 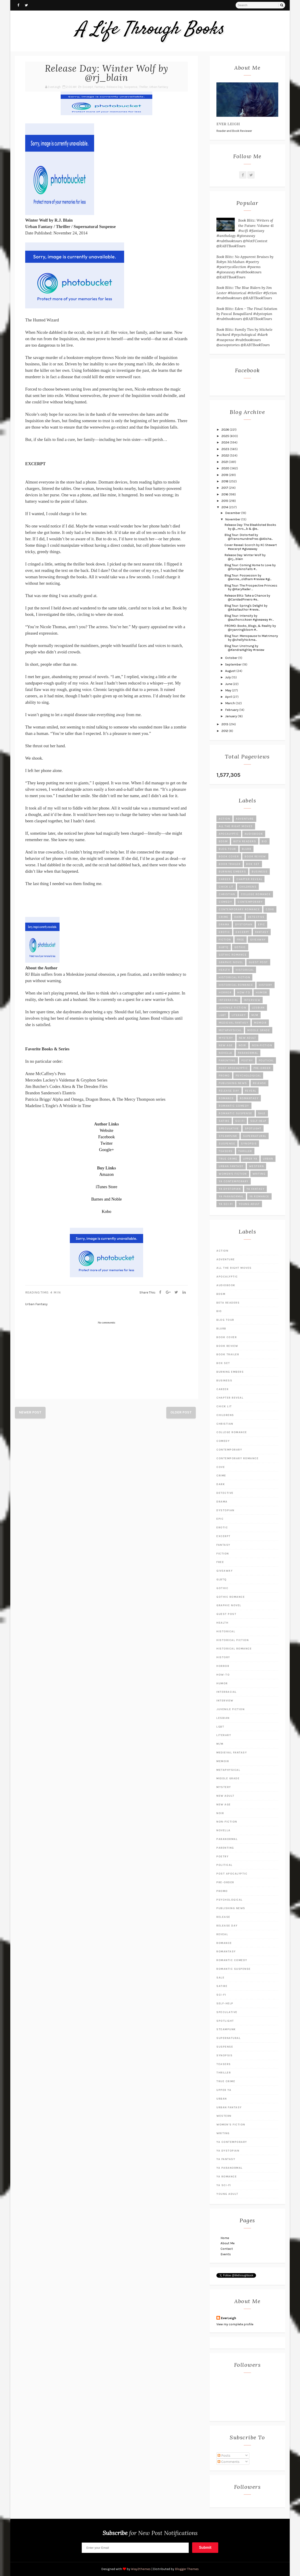 What do you see at coordinates (226, 1204) in the screenshot?
I see `YA Sci-Fi` at bounding box center [226, 1204].